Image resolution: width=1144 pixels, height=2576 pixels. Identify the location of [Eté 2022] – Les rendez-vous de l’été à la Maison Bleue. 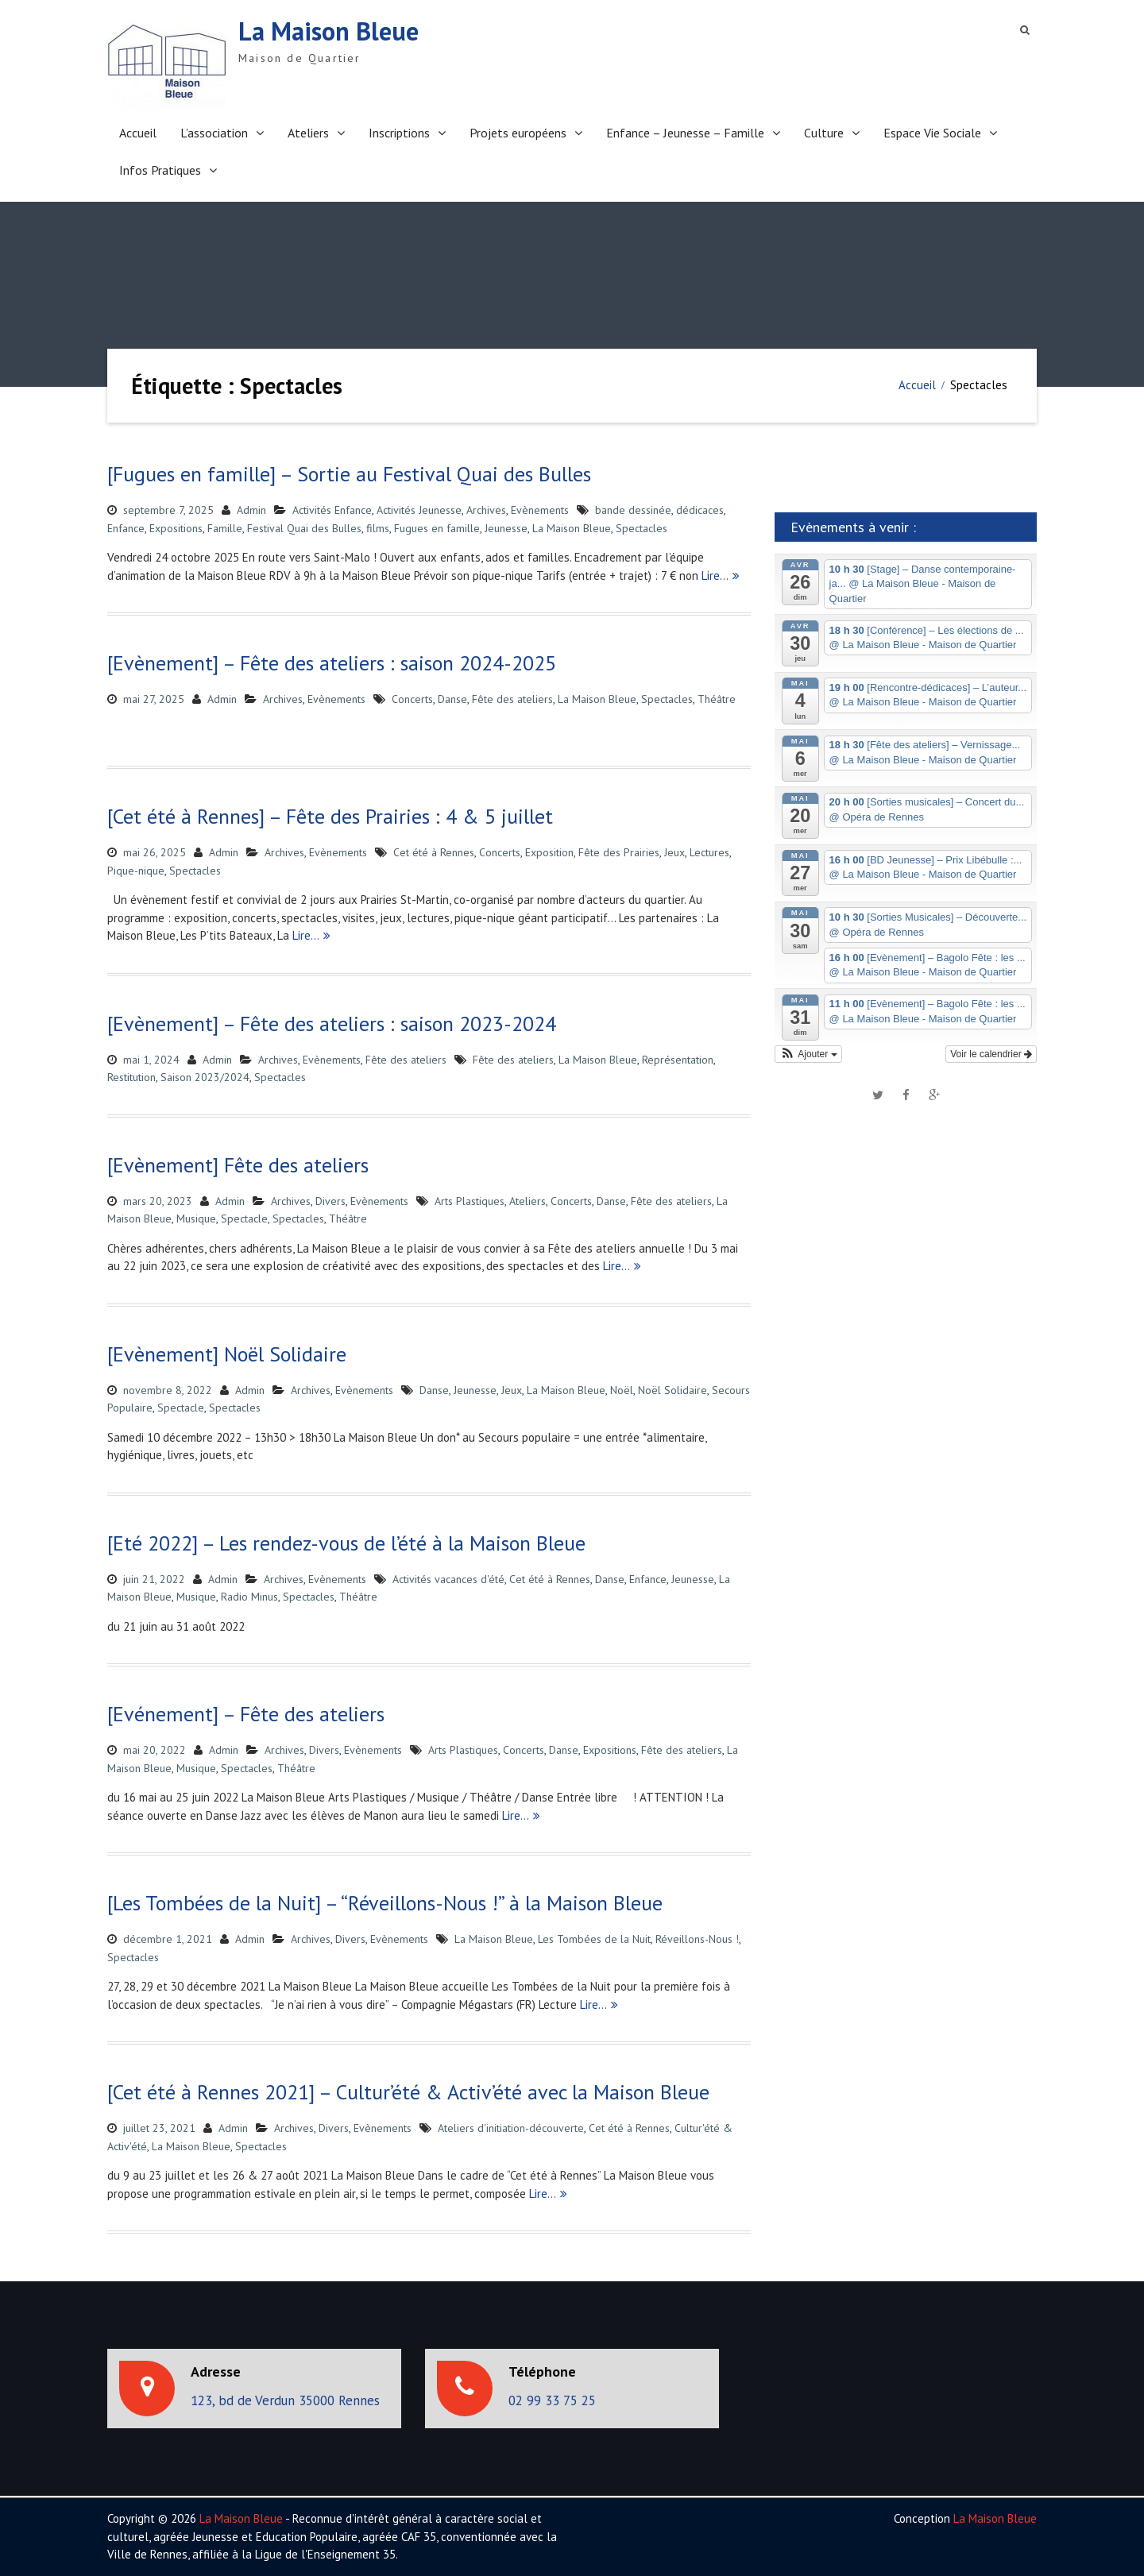
(346, 1543).